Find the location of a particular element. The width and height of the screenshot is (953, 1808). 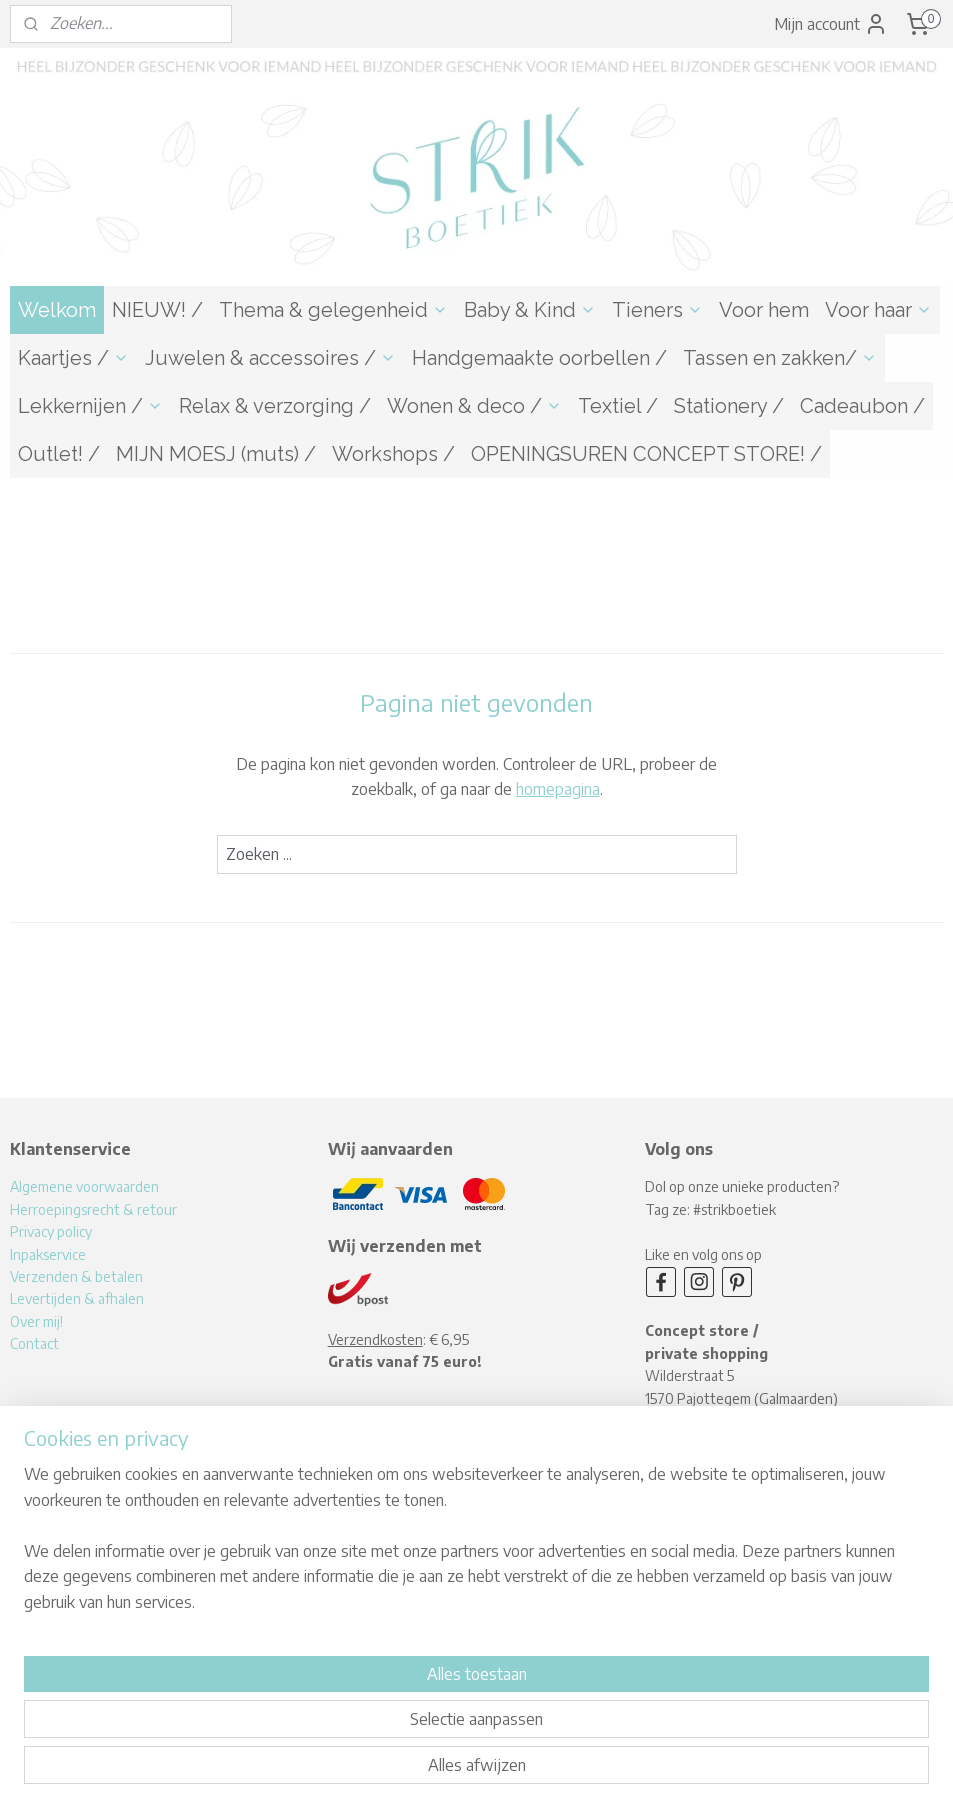

homepagina is located at coordinates (558, 789).